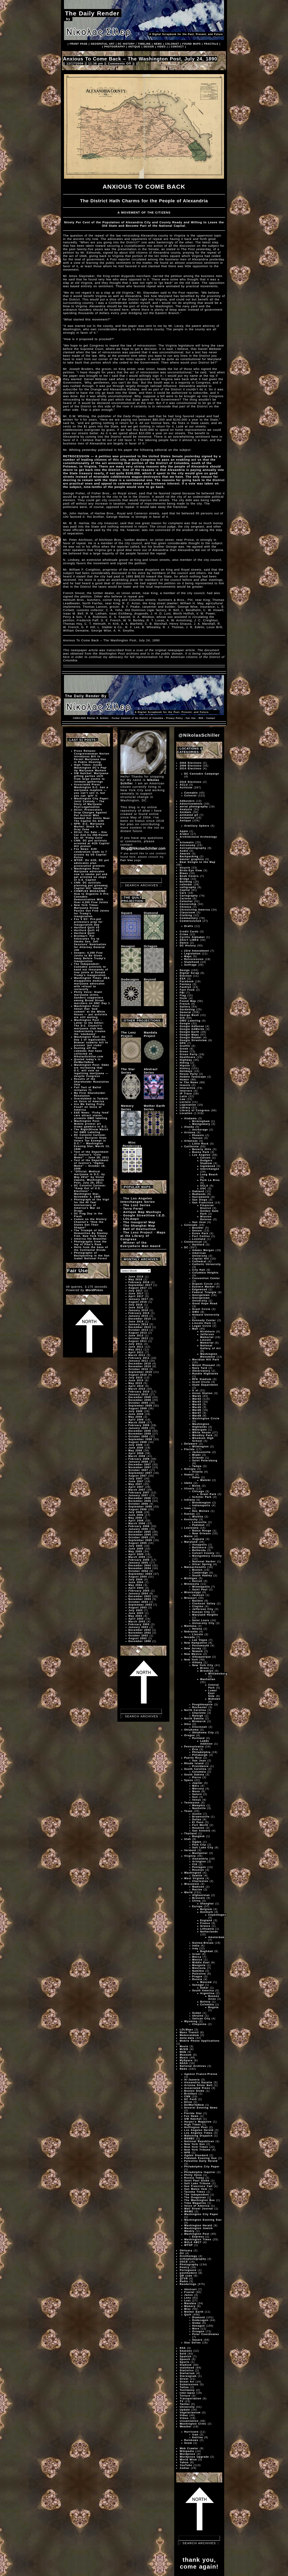  Describe the element at coordinates (183, 995) in the screenshot. I see `Flag` at that location.